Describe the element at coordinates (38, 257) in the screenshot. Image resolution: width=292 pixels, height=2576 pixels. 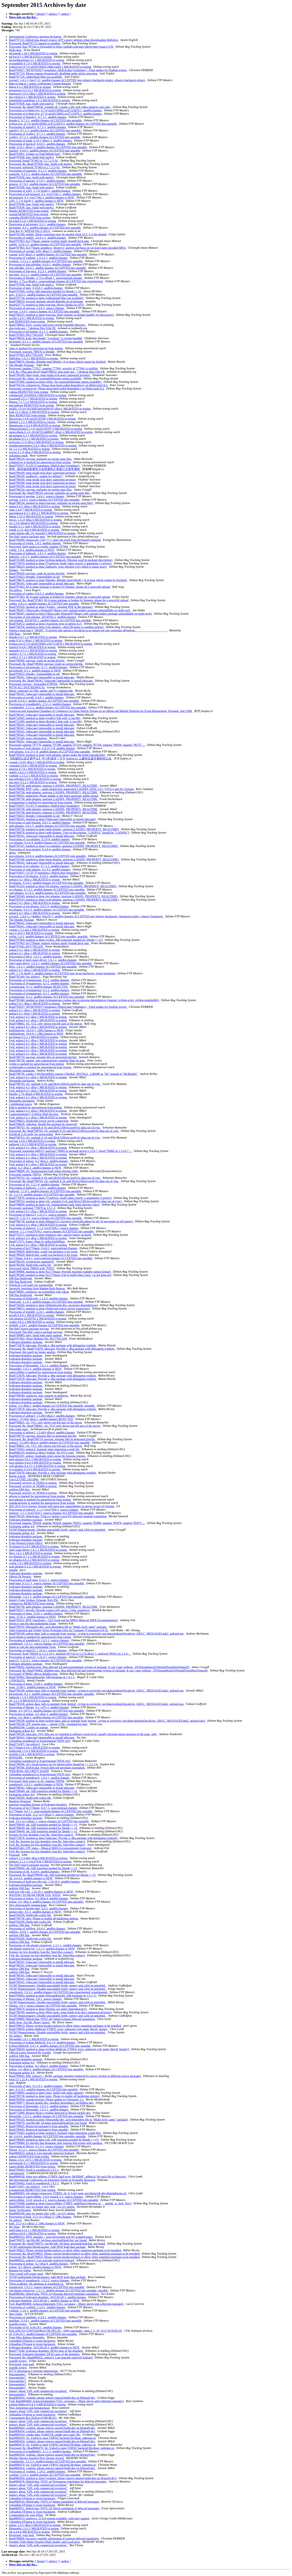
I see `Processing of yoshimi_1.3.5.2-1_amd64.changes` at that location.